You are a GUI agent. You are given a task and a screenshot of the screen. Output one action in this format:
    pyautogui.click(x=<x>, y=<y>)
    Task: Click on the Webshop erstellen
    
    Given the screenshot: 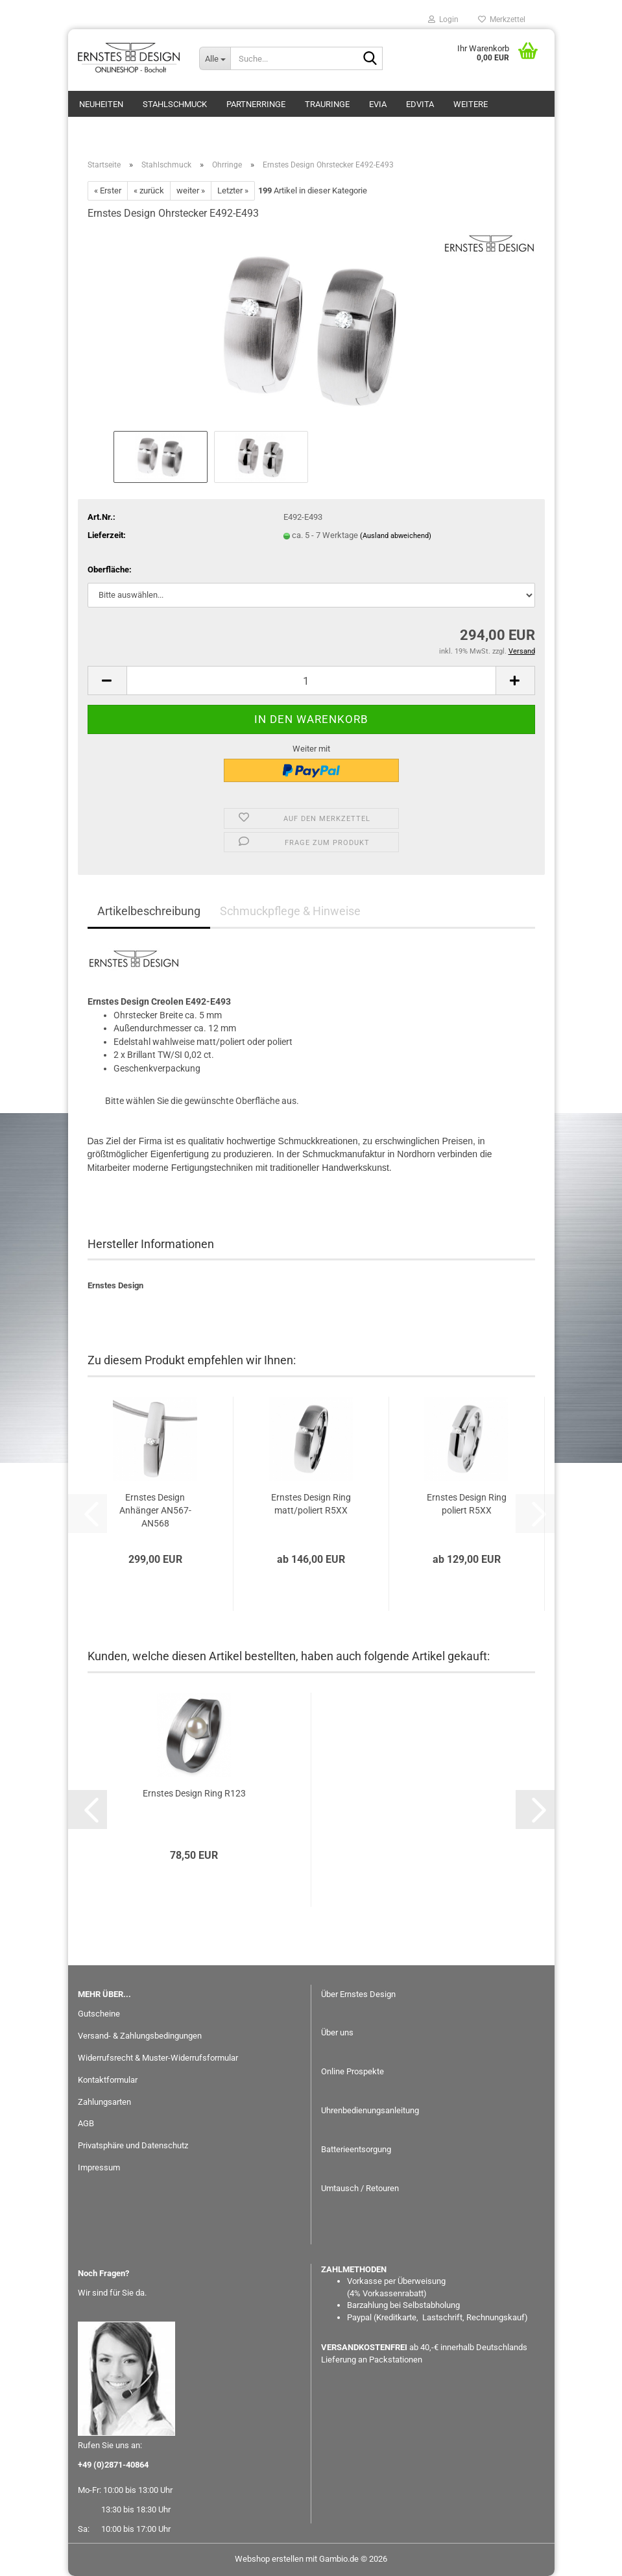 What is the action you would take?
    pyautogui.click(x=269, y=2559)
    